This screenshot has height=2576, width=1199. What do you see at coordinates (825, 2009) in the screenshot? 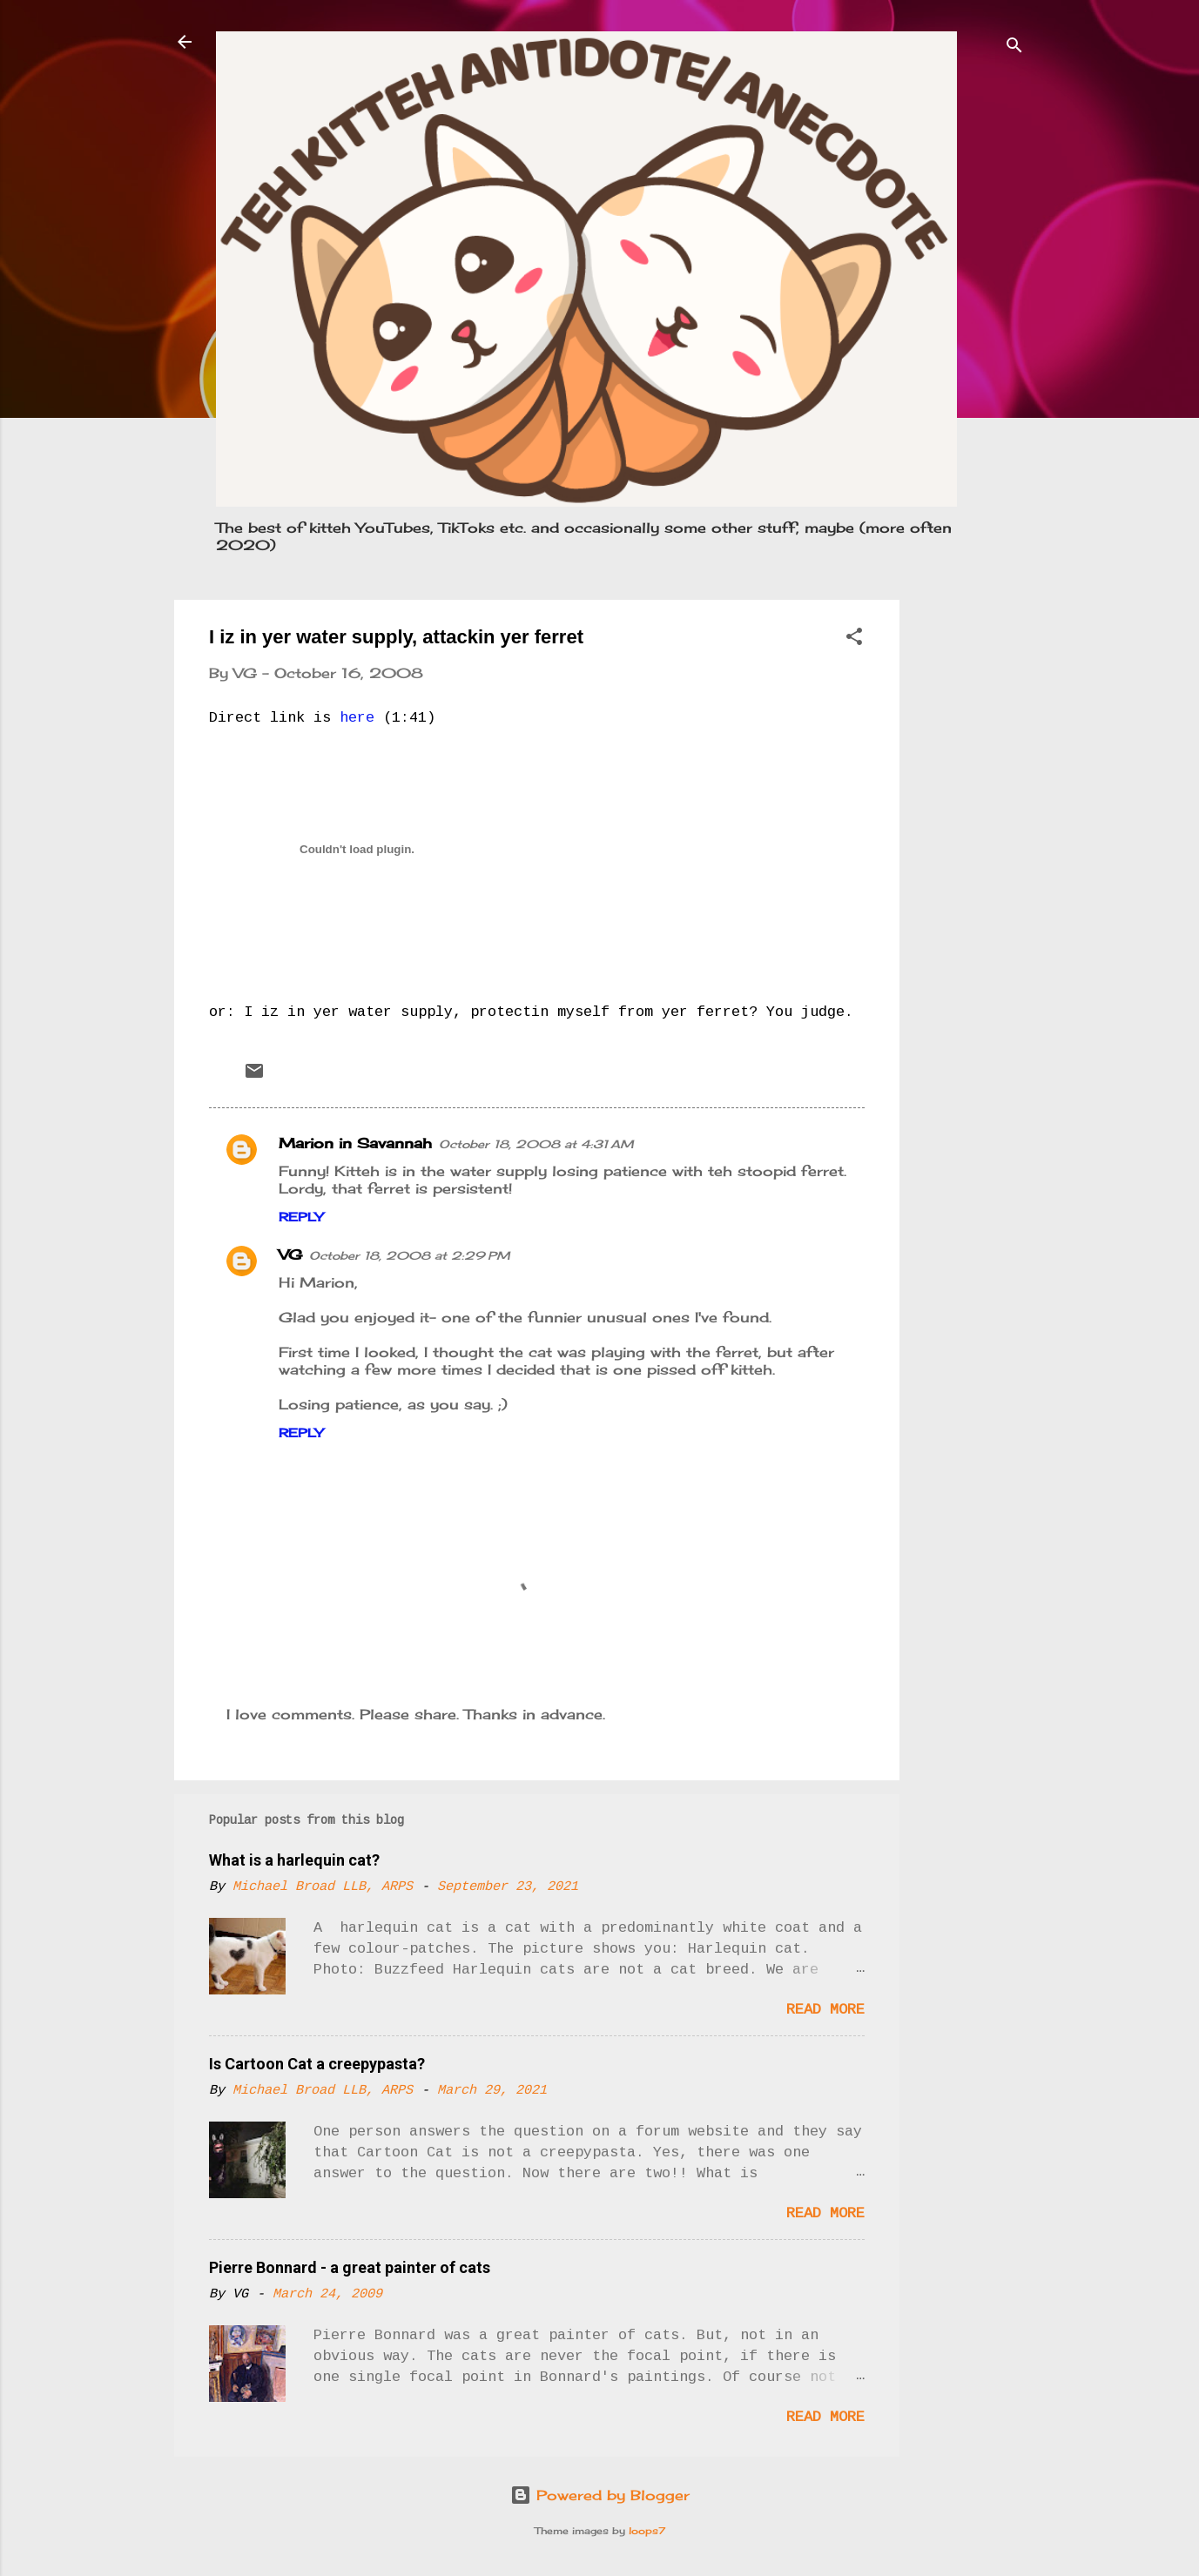
I see `Read more` at bounding box center [825, 2009].